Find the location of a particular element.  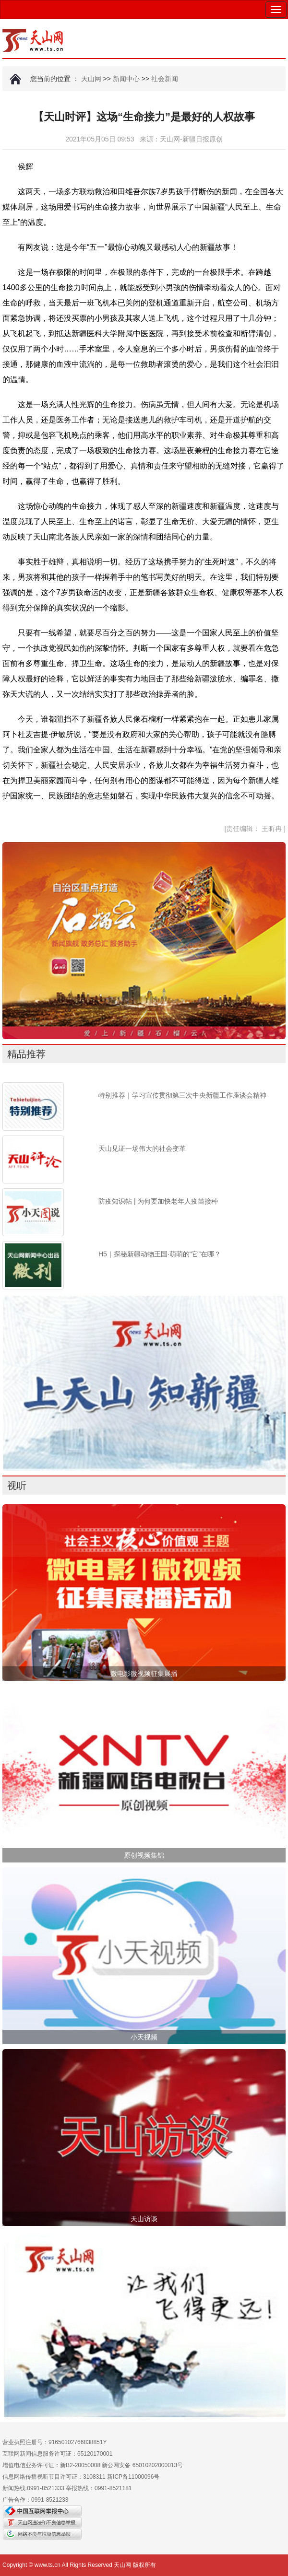

特别推荐｜学习宣传贯彻第三次中央新疆工作座谈会精神 is located at coordinates (182, 1095).